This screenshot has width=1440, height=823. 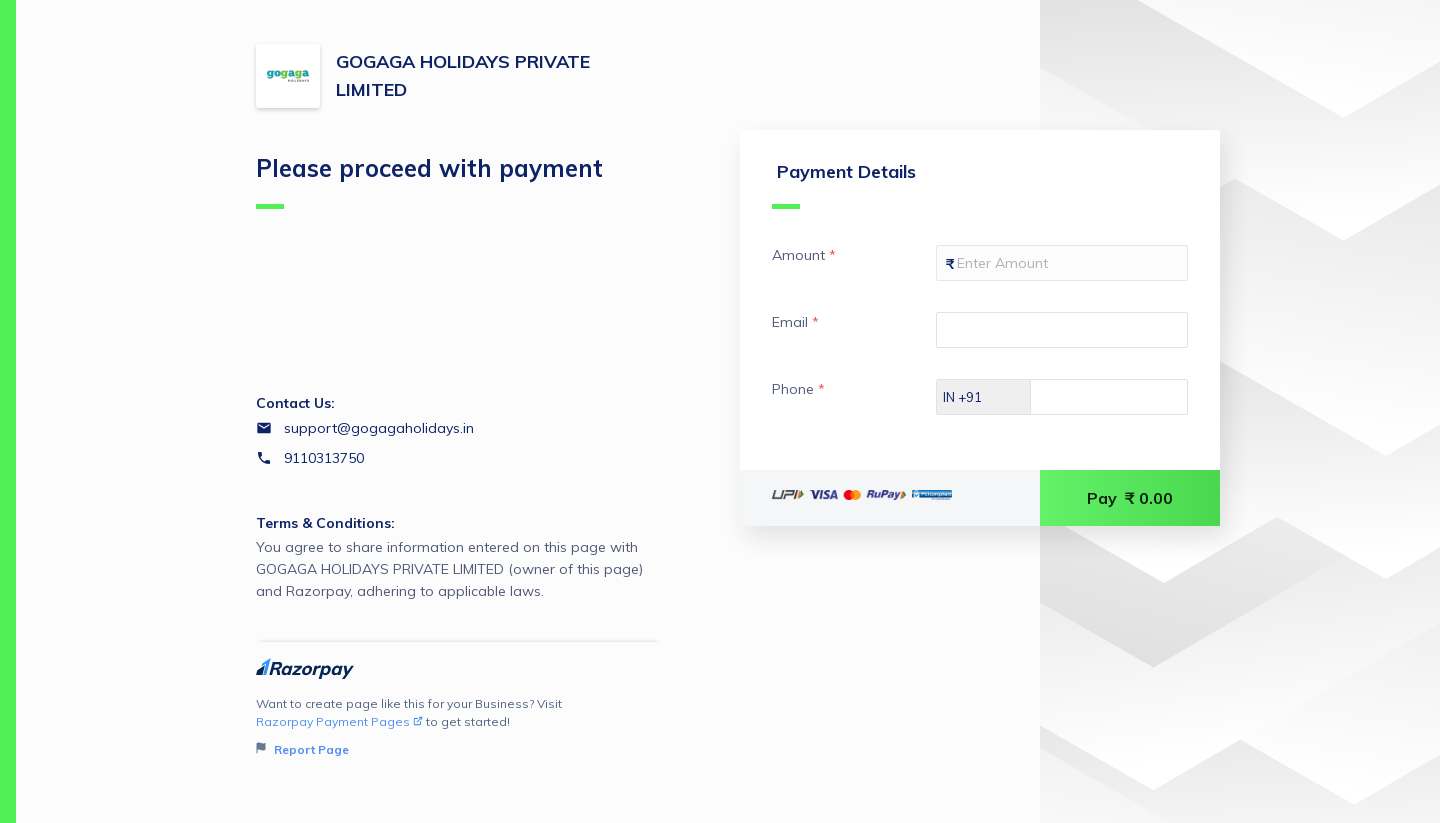 I want to click on [Enter your Phone], so click(x=1126, y=397).